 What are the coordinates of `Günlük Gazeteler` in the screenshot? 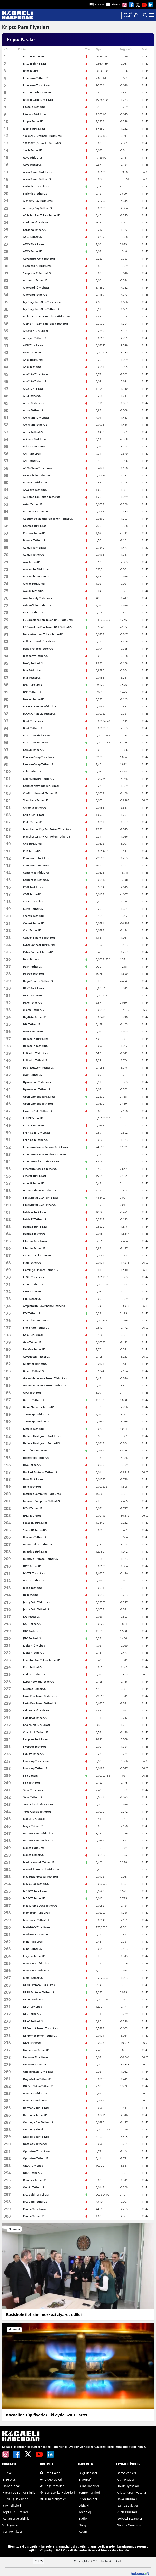 It's located at (129, 2525).